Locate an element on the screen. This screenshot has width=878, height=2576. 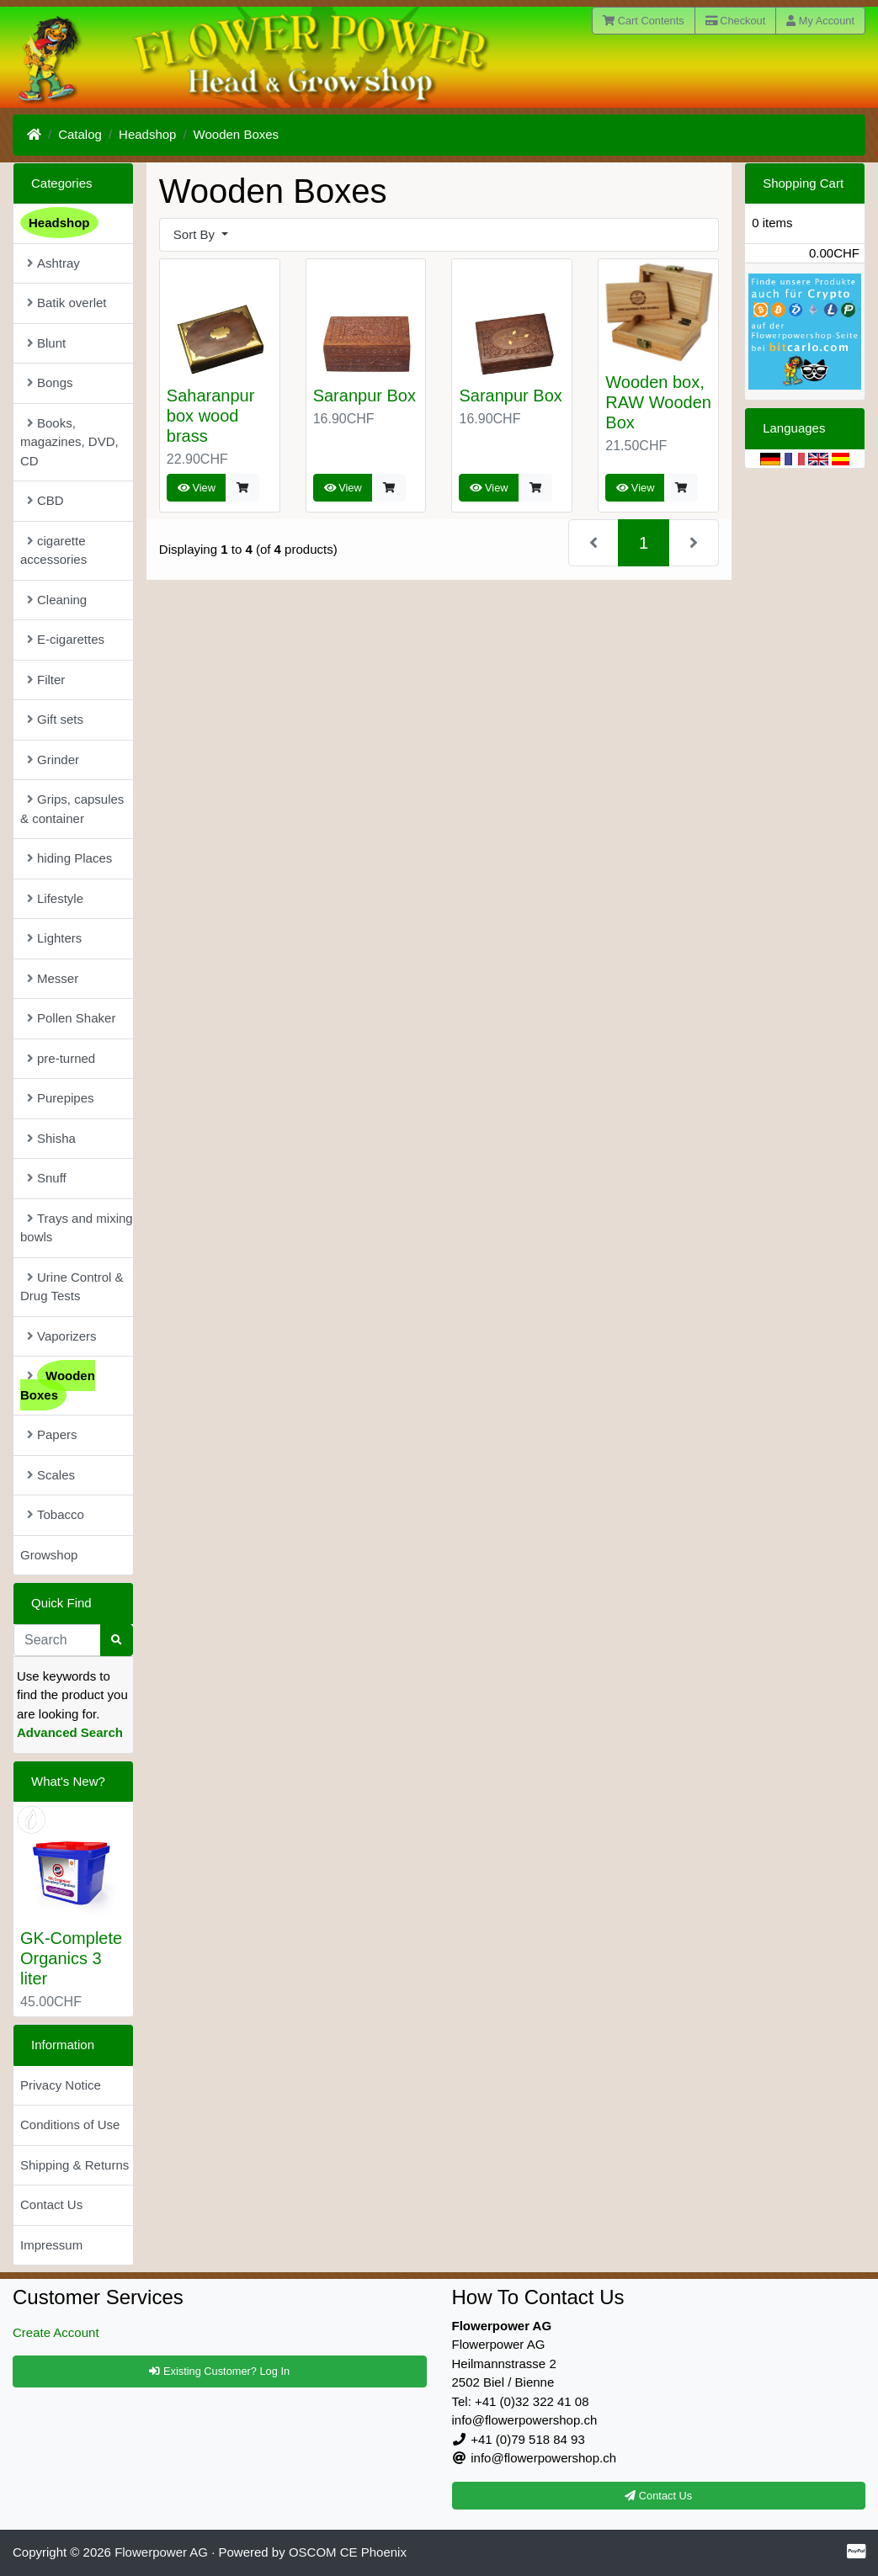
Saharanpur box wood brass is located at coordinates (211, 415).